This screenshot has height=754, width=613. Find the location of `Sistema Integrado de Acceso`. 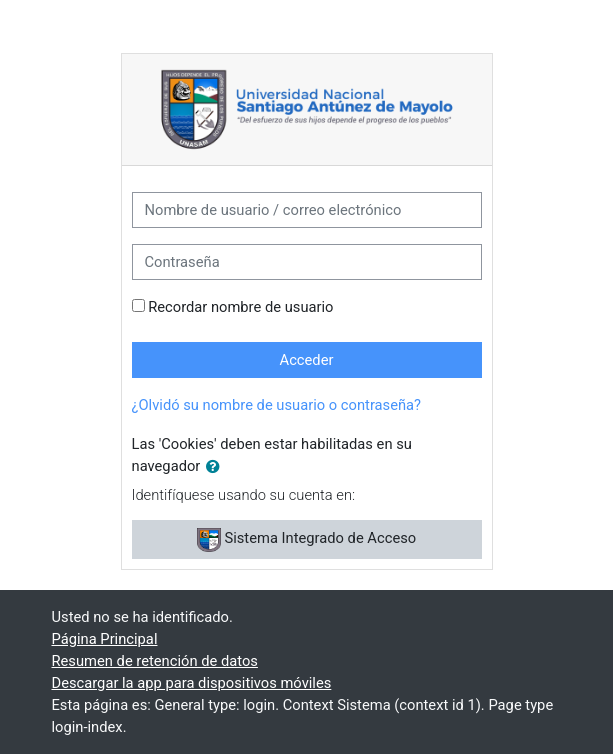

Sistema Integrado de Acceso is located at coordinates (306, 540).